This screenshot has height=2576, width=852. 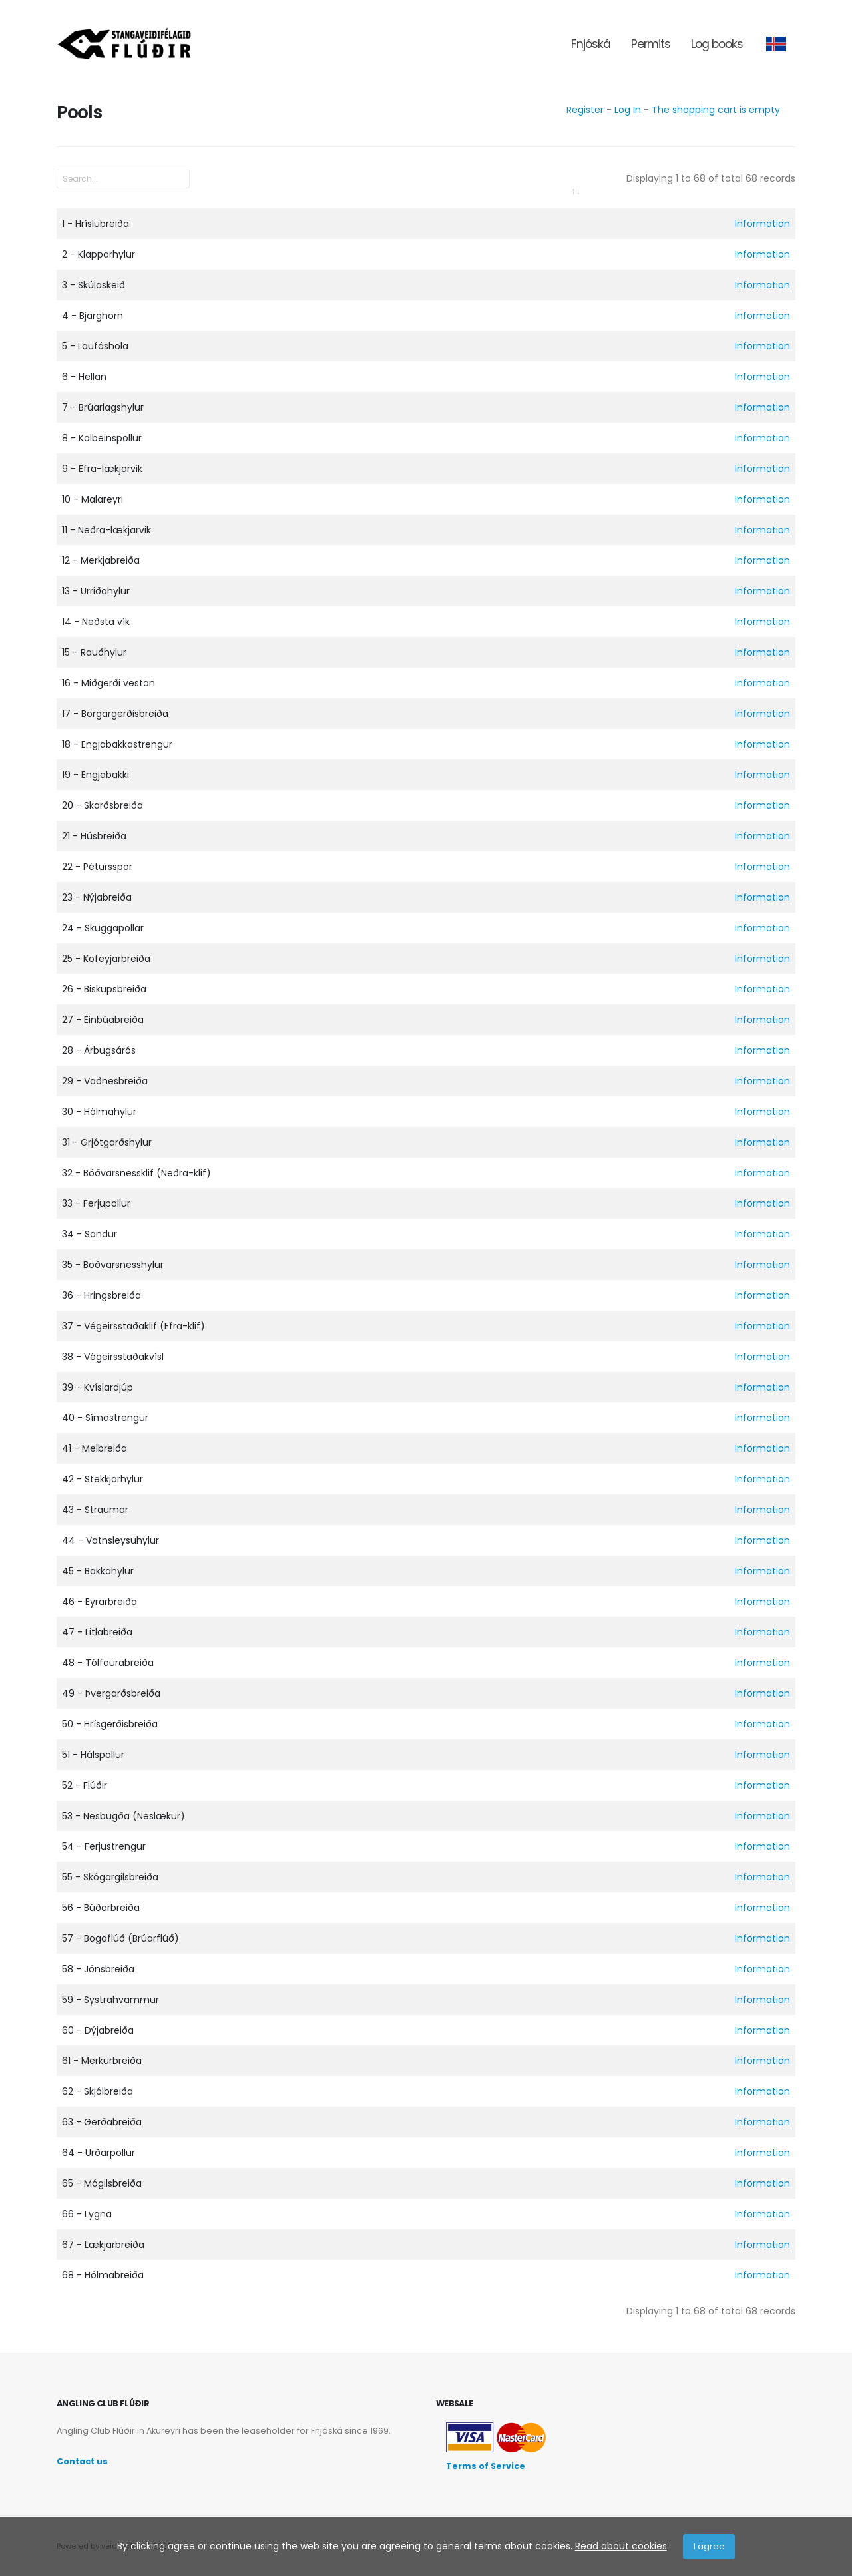 I want to click on 11 - Neðra-lækjarvik, so click(x=106, y=530).